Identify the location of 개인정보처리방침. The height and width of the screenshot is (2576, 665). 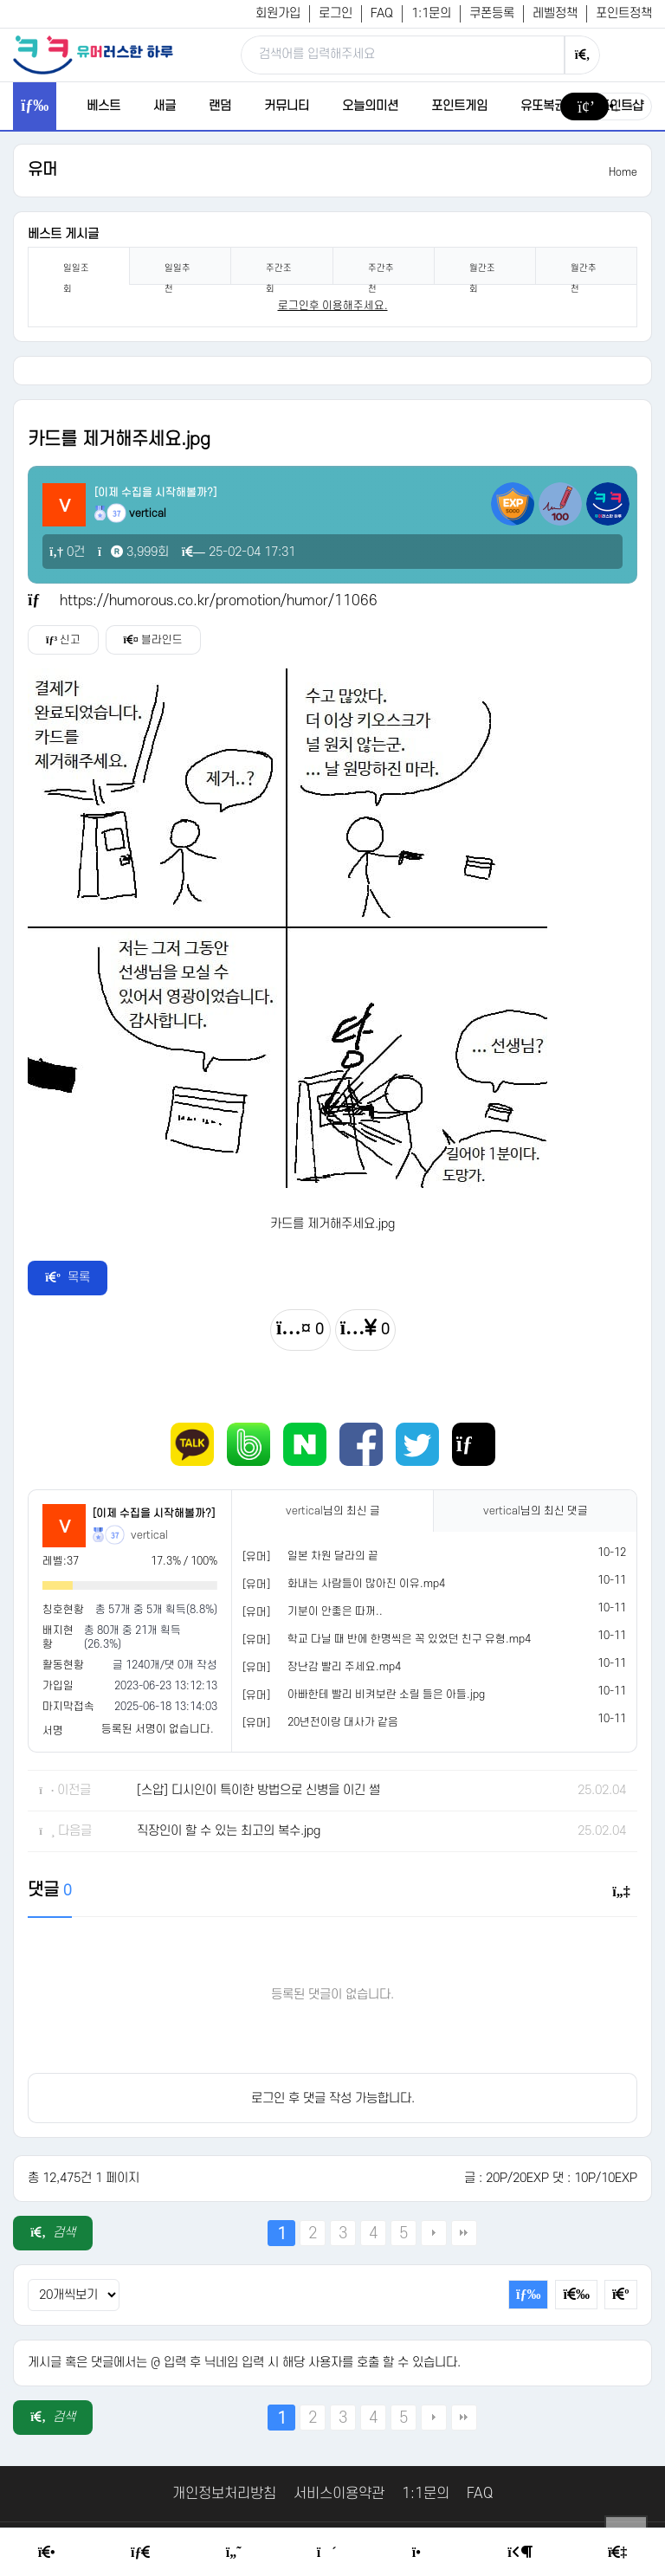
(224, 2494).